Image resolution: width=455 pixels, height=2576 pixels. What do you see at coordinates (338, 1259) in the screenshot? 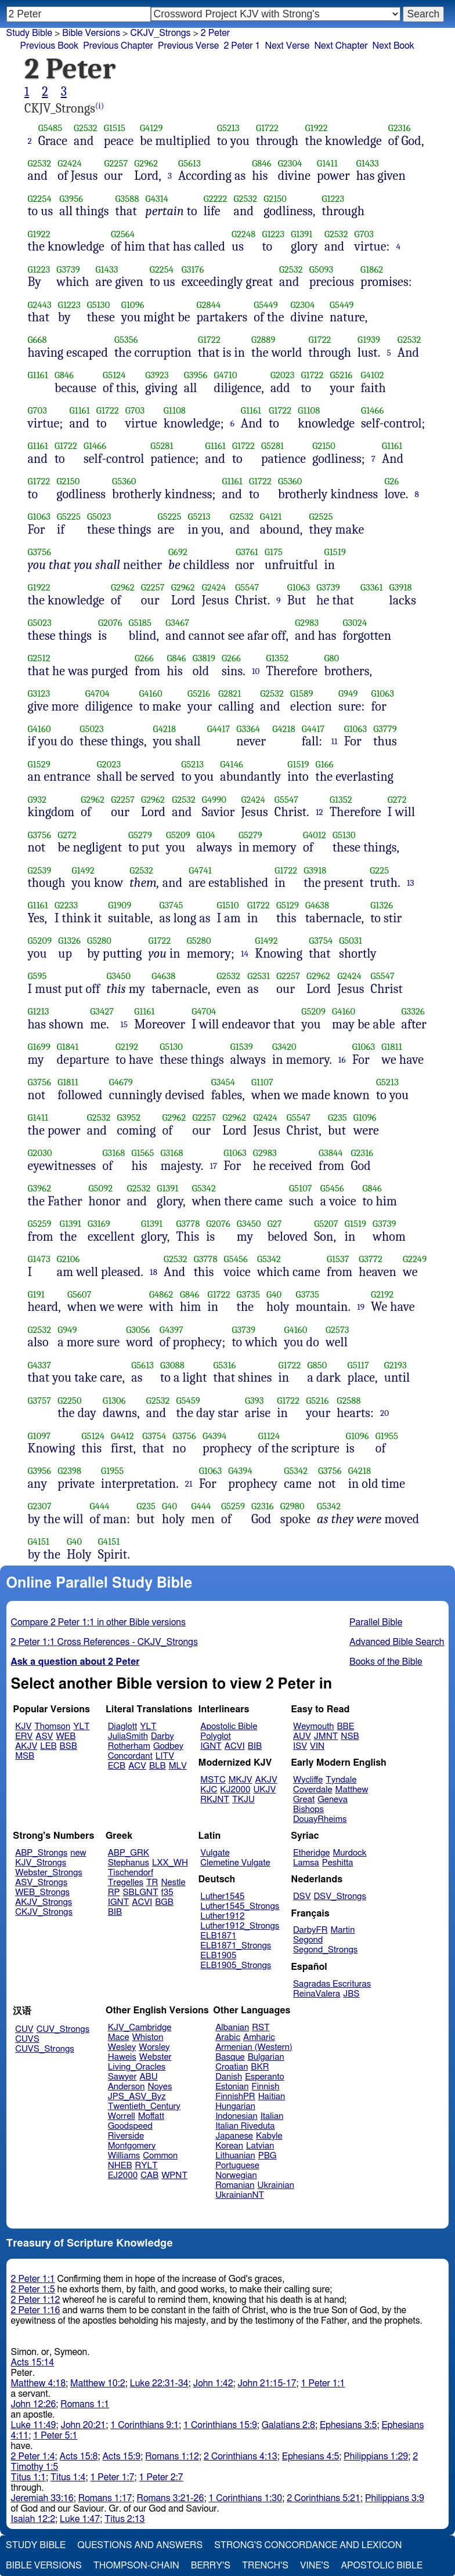
I see `G1537` at bounding box center [338, 1259].